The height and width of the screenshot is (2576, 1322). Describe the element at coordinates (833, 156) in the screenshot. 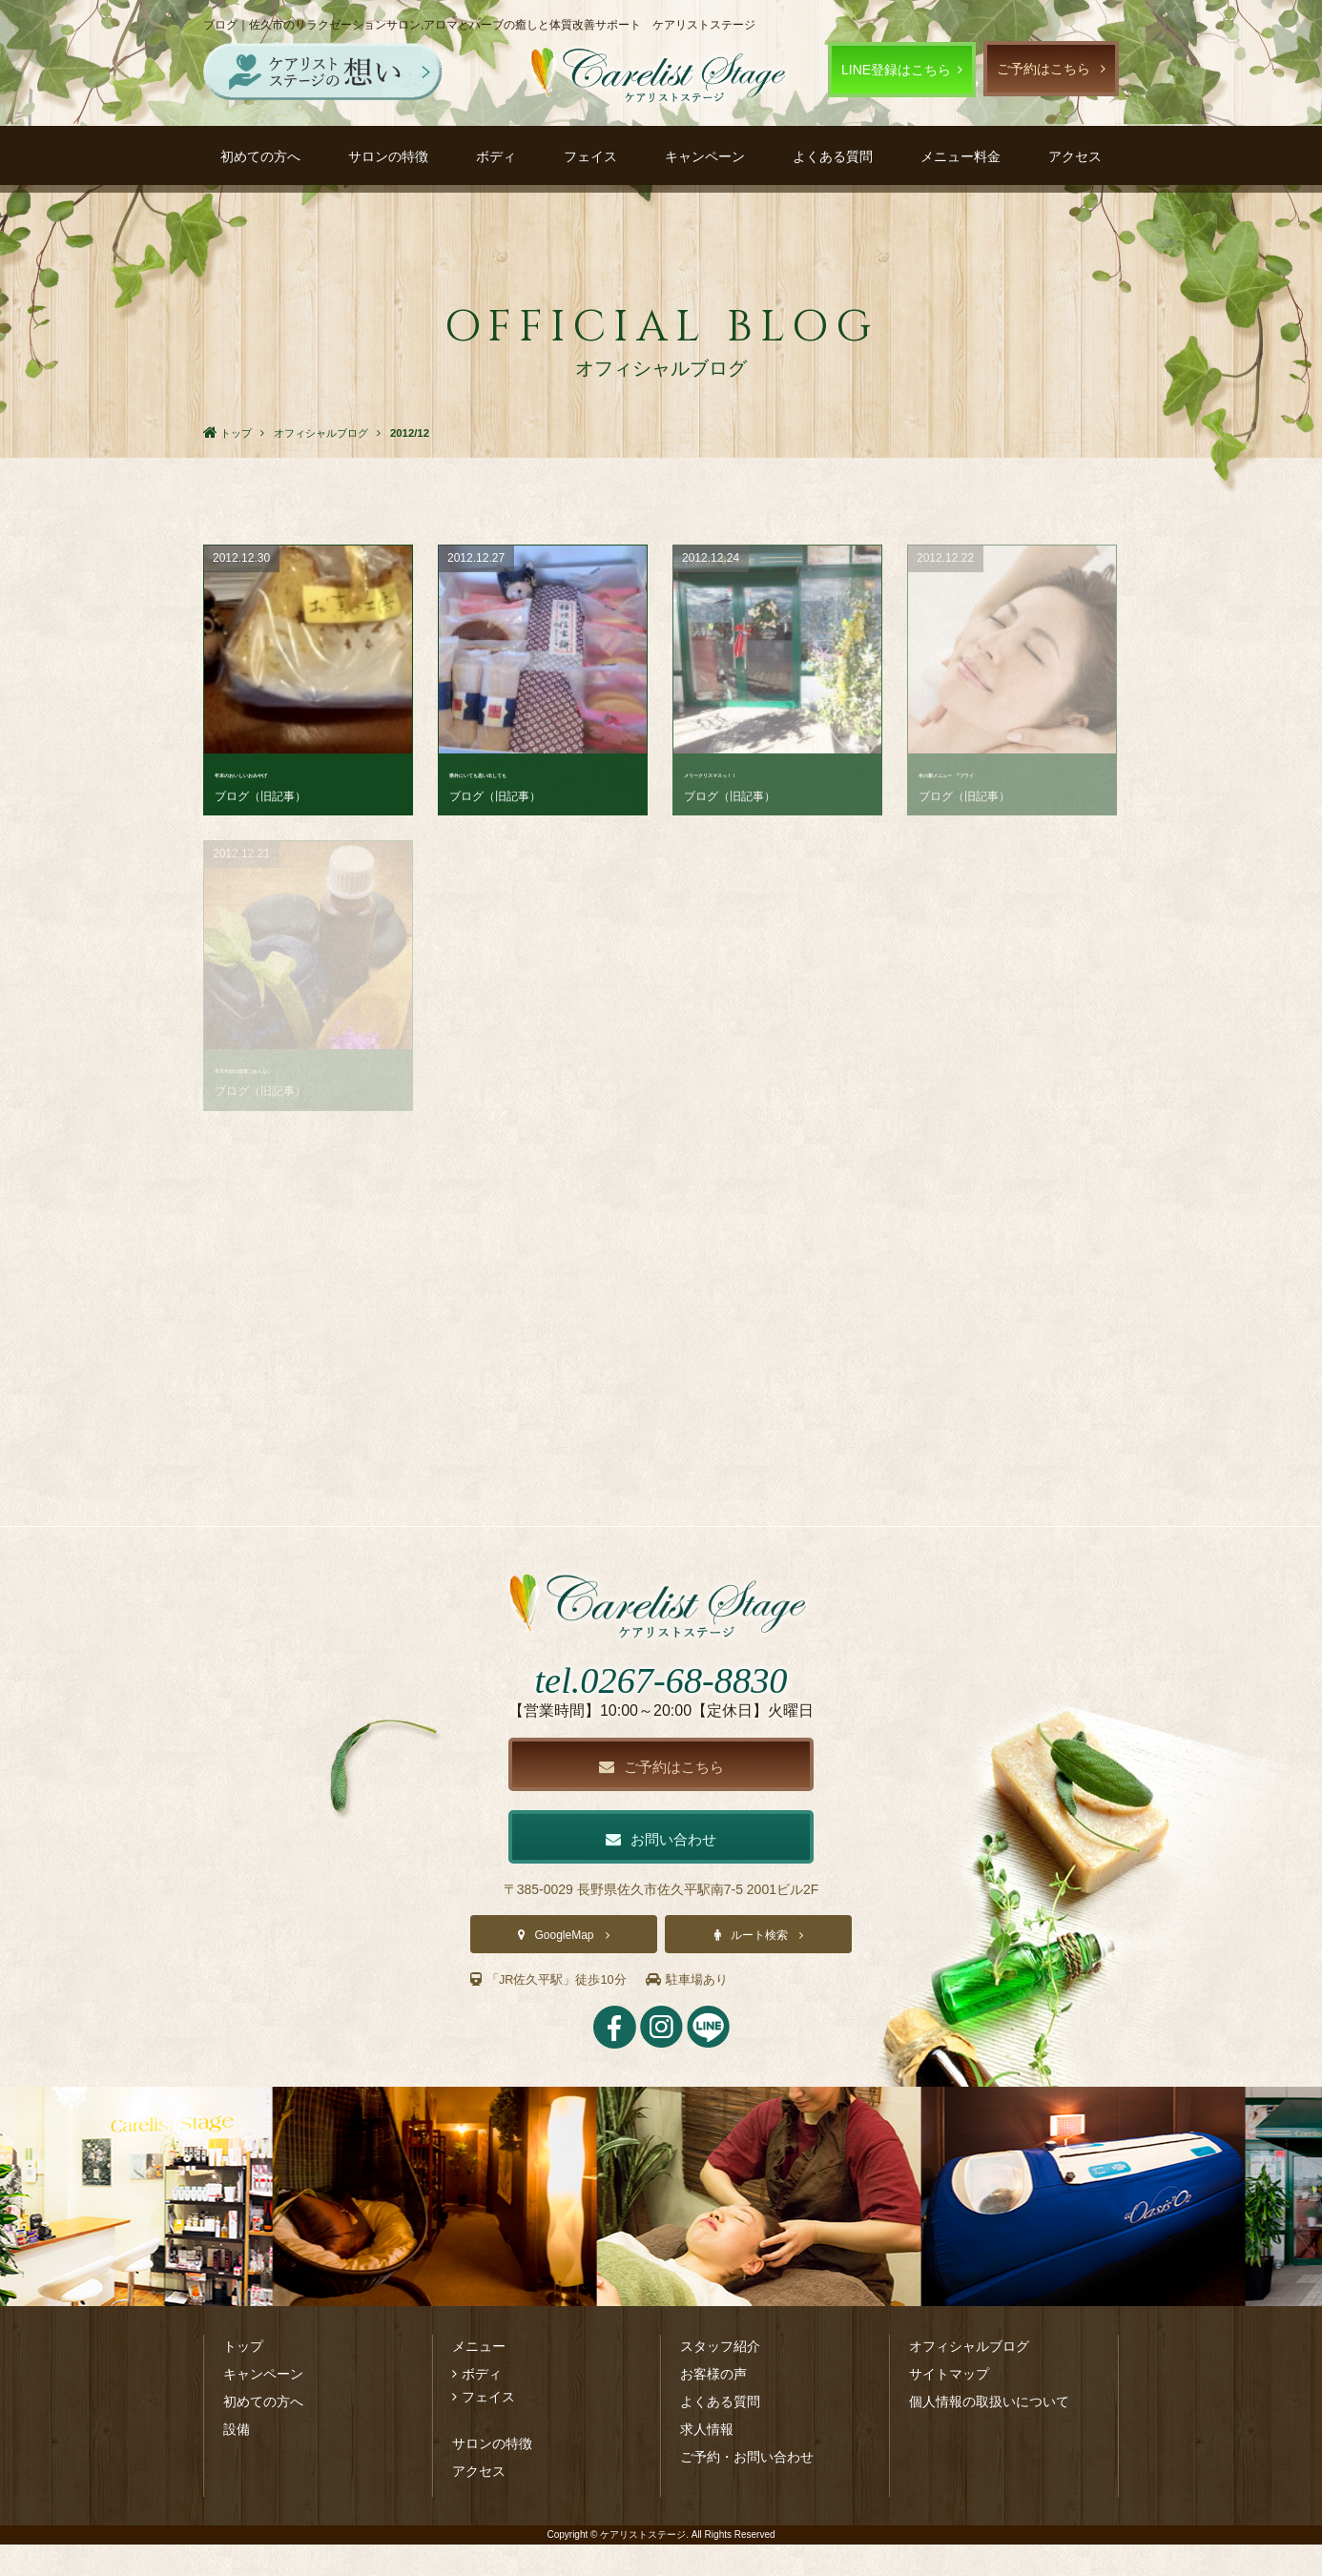

I see `よくある質問` at that location.